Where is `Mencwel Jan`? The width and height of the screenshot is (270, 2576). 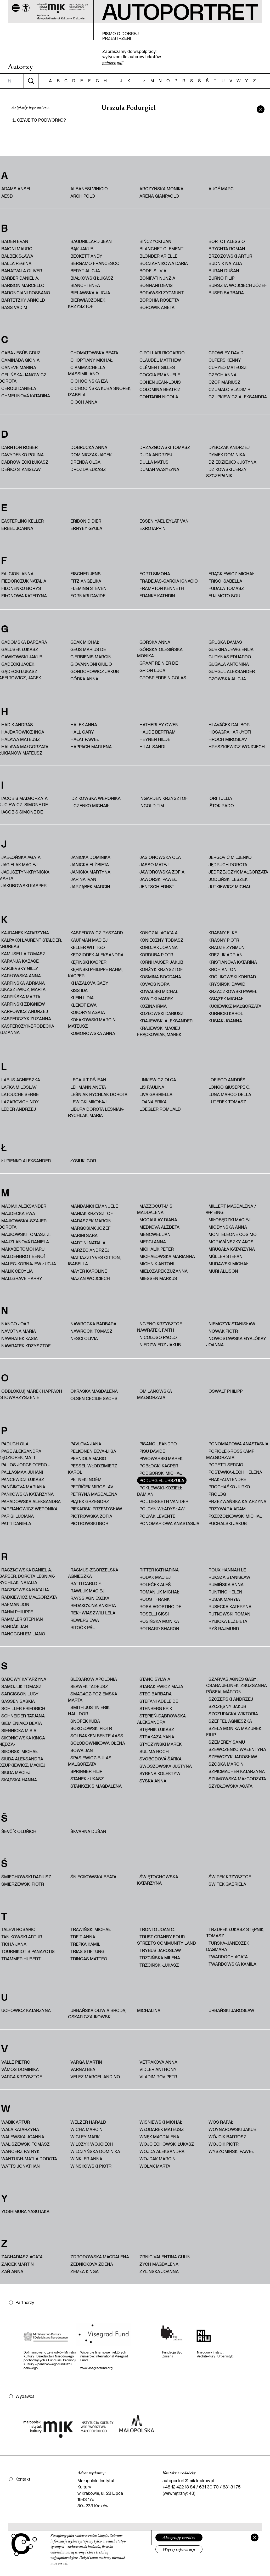 Mencwel Jan is located at coordinates (155, 1234).